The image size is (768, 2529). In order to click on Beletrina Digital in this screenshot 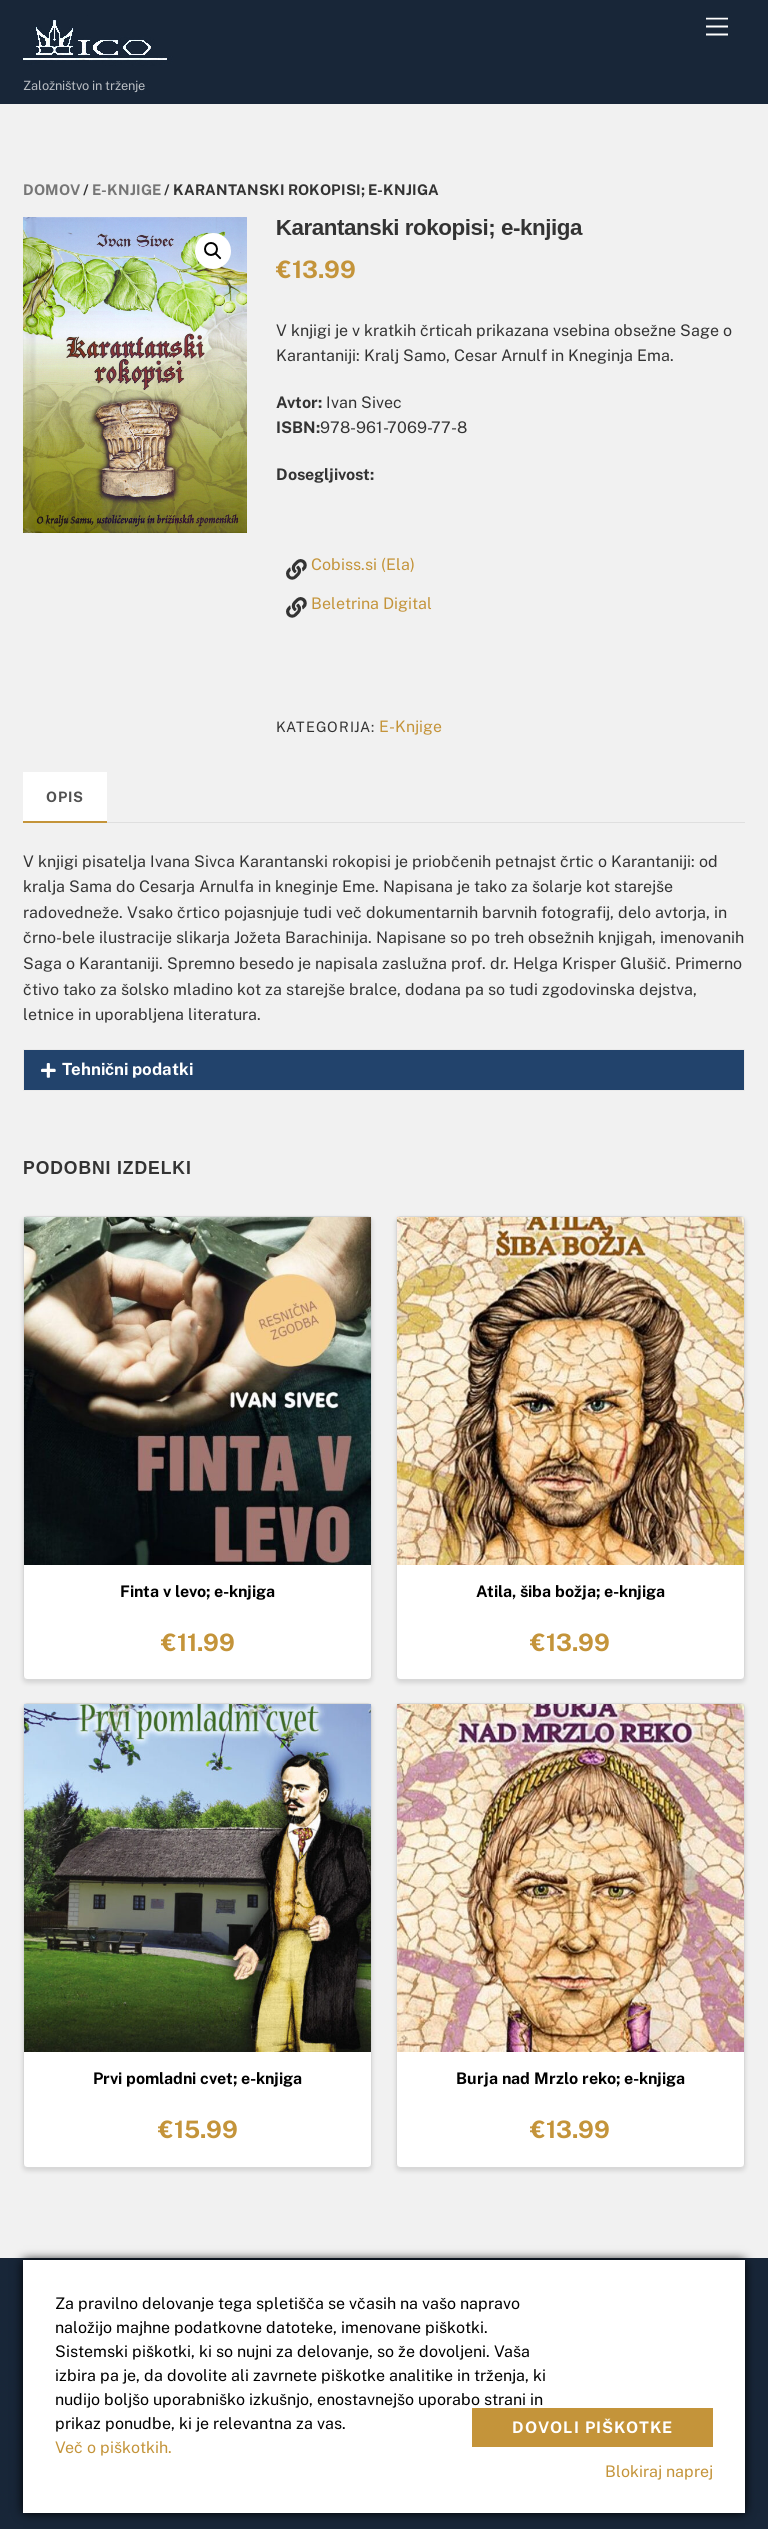, I will do `click(371, 603)`.